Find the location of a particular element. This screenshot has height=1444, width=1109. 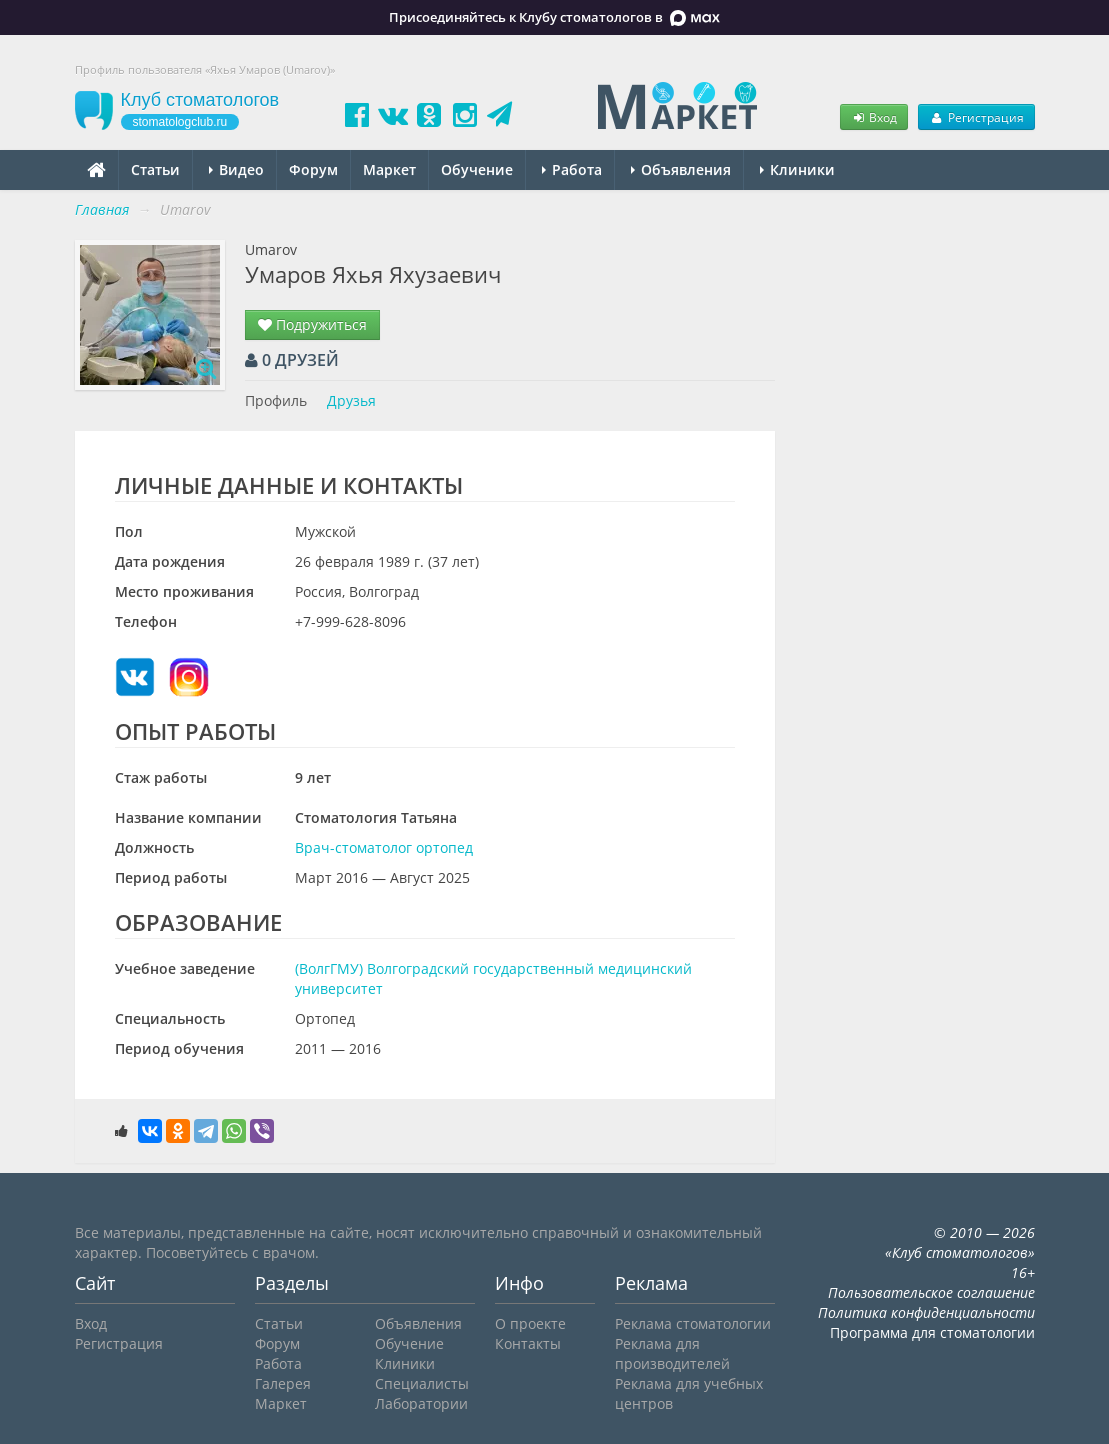

Форум is located at coordinates (313, 169).